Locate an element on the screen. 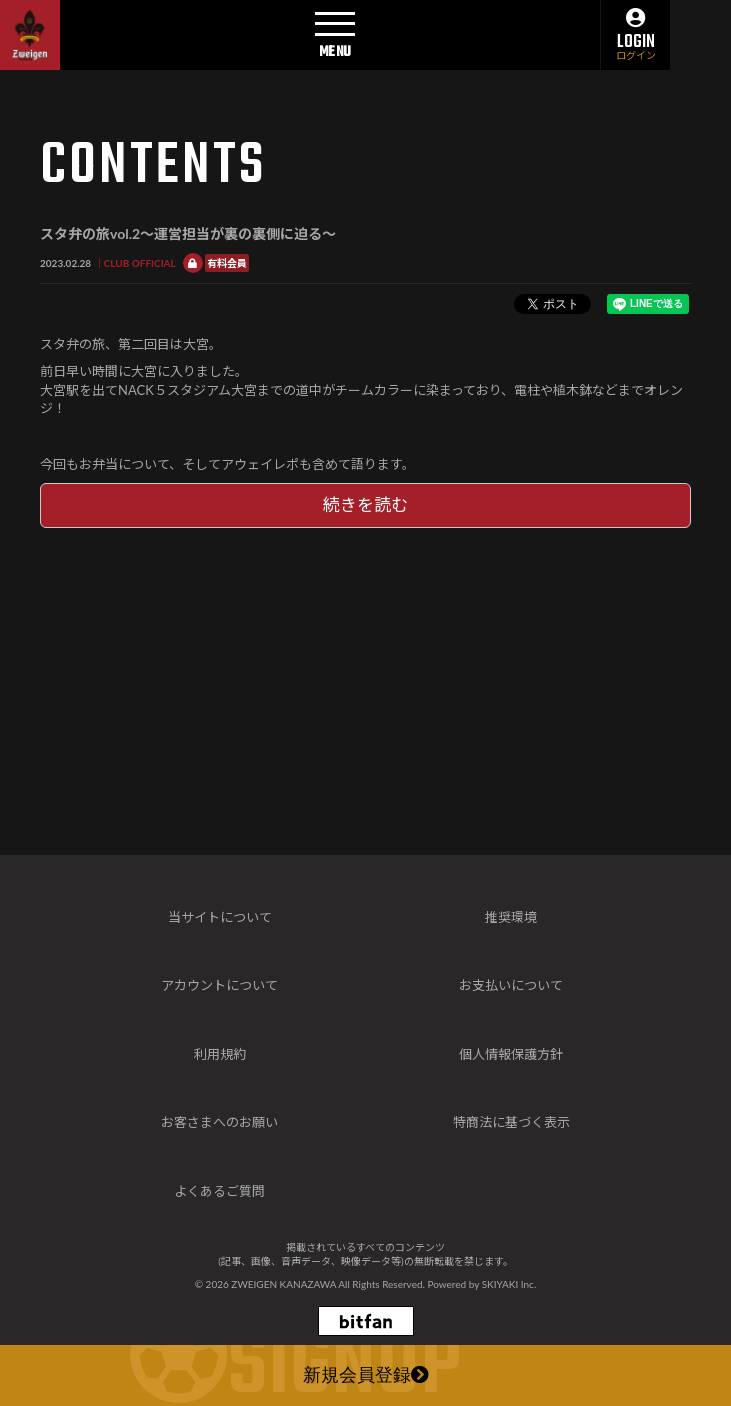  お客さまへのお願い is located at coordinates (219, 1122).